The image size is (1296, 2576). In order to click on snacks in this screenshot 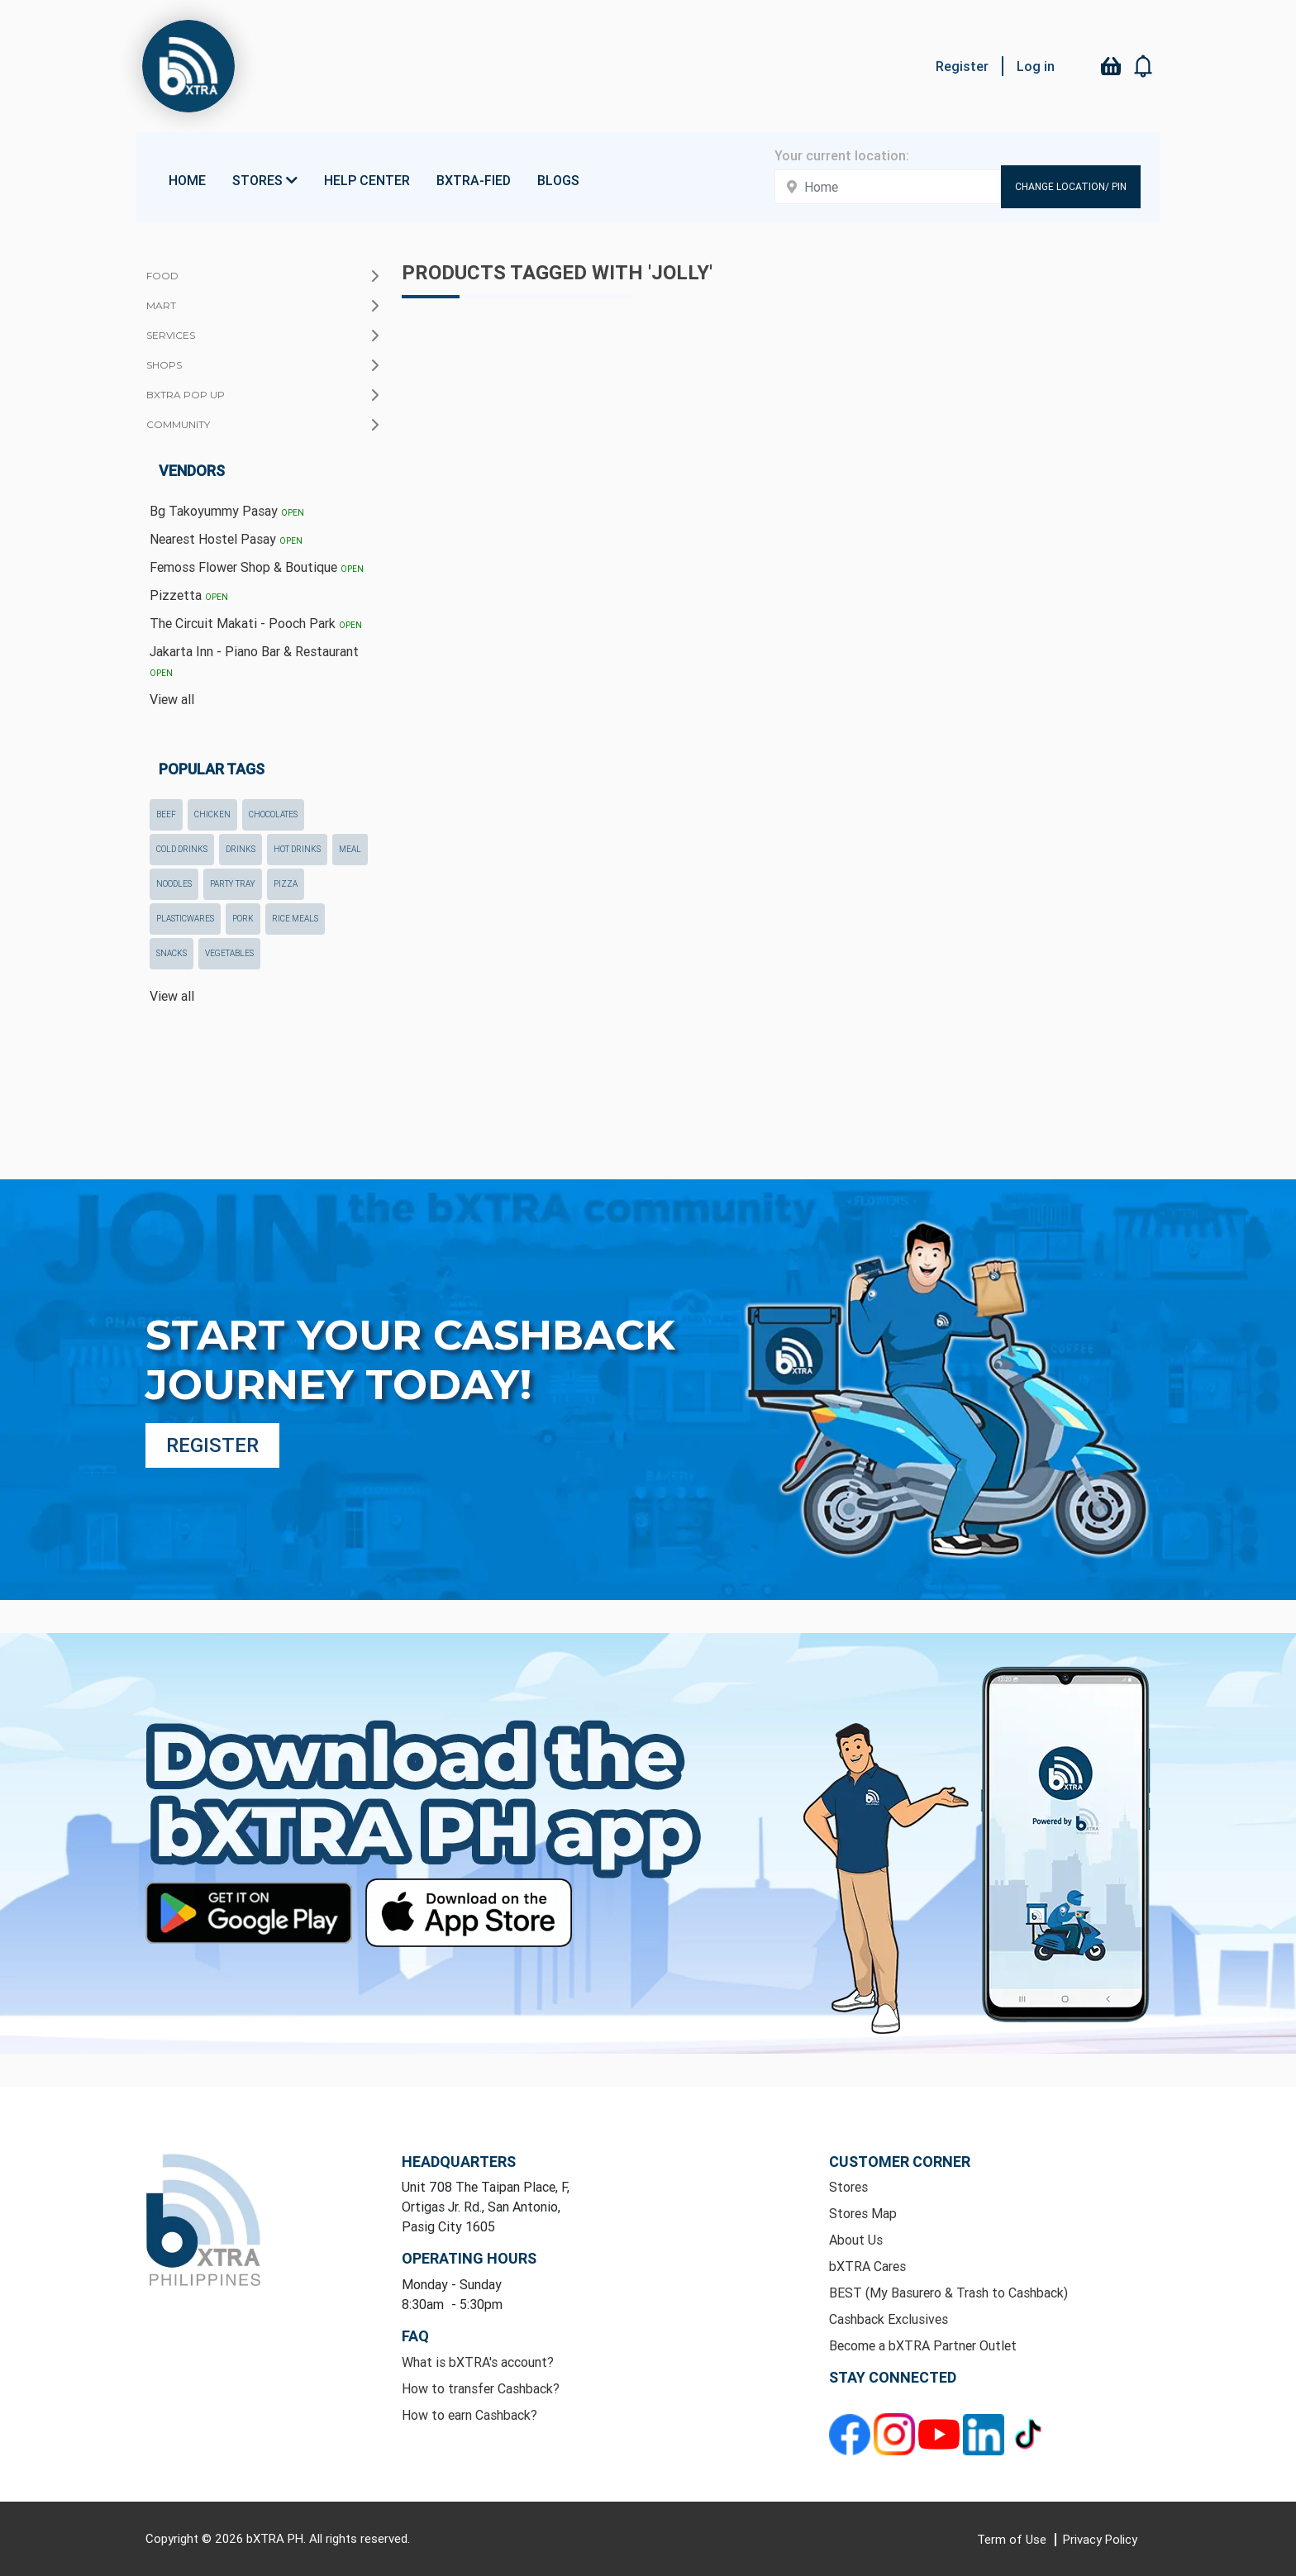, I will do `click(171, 953)`.